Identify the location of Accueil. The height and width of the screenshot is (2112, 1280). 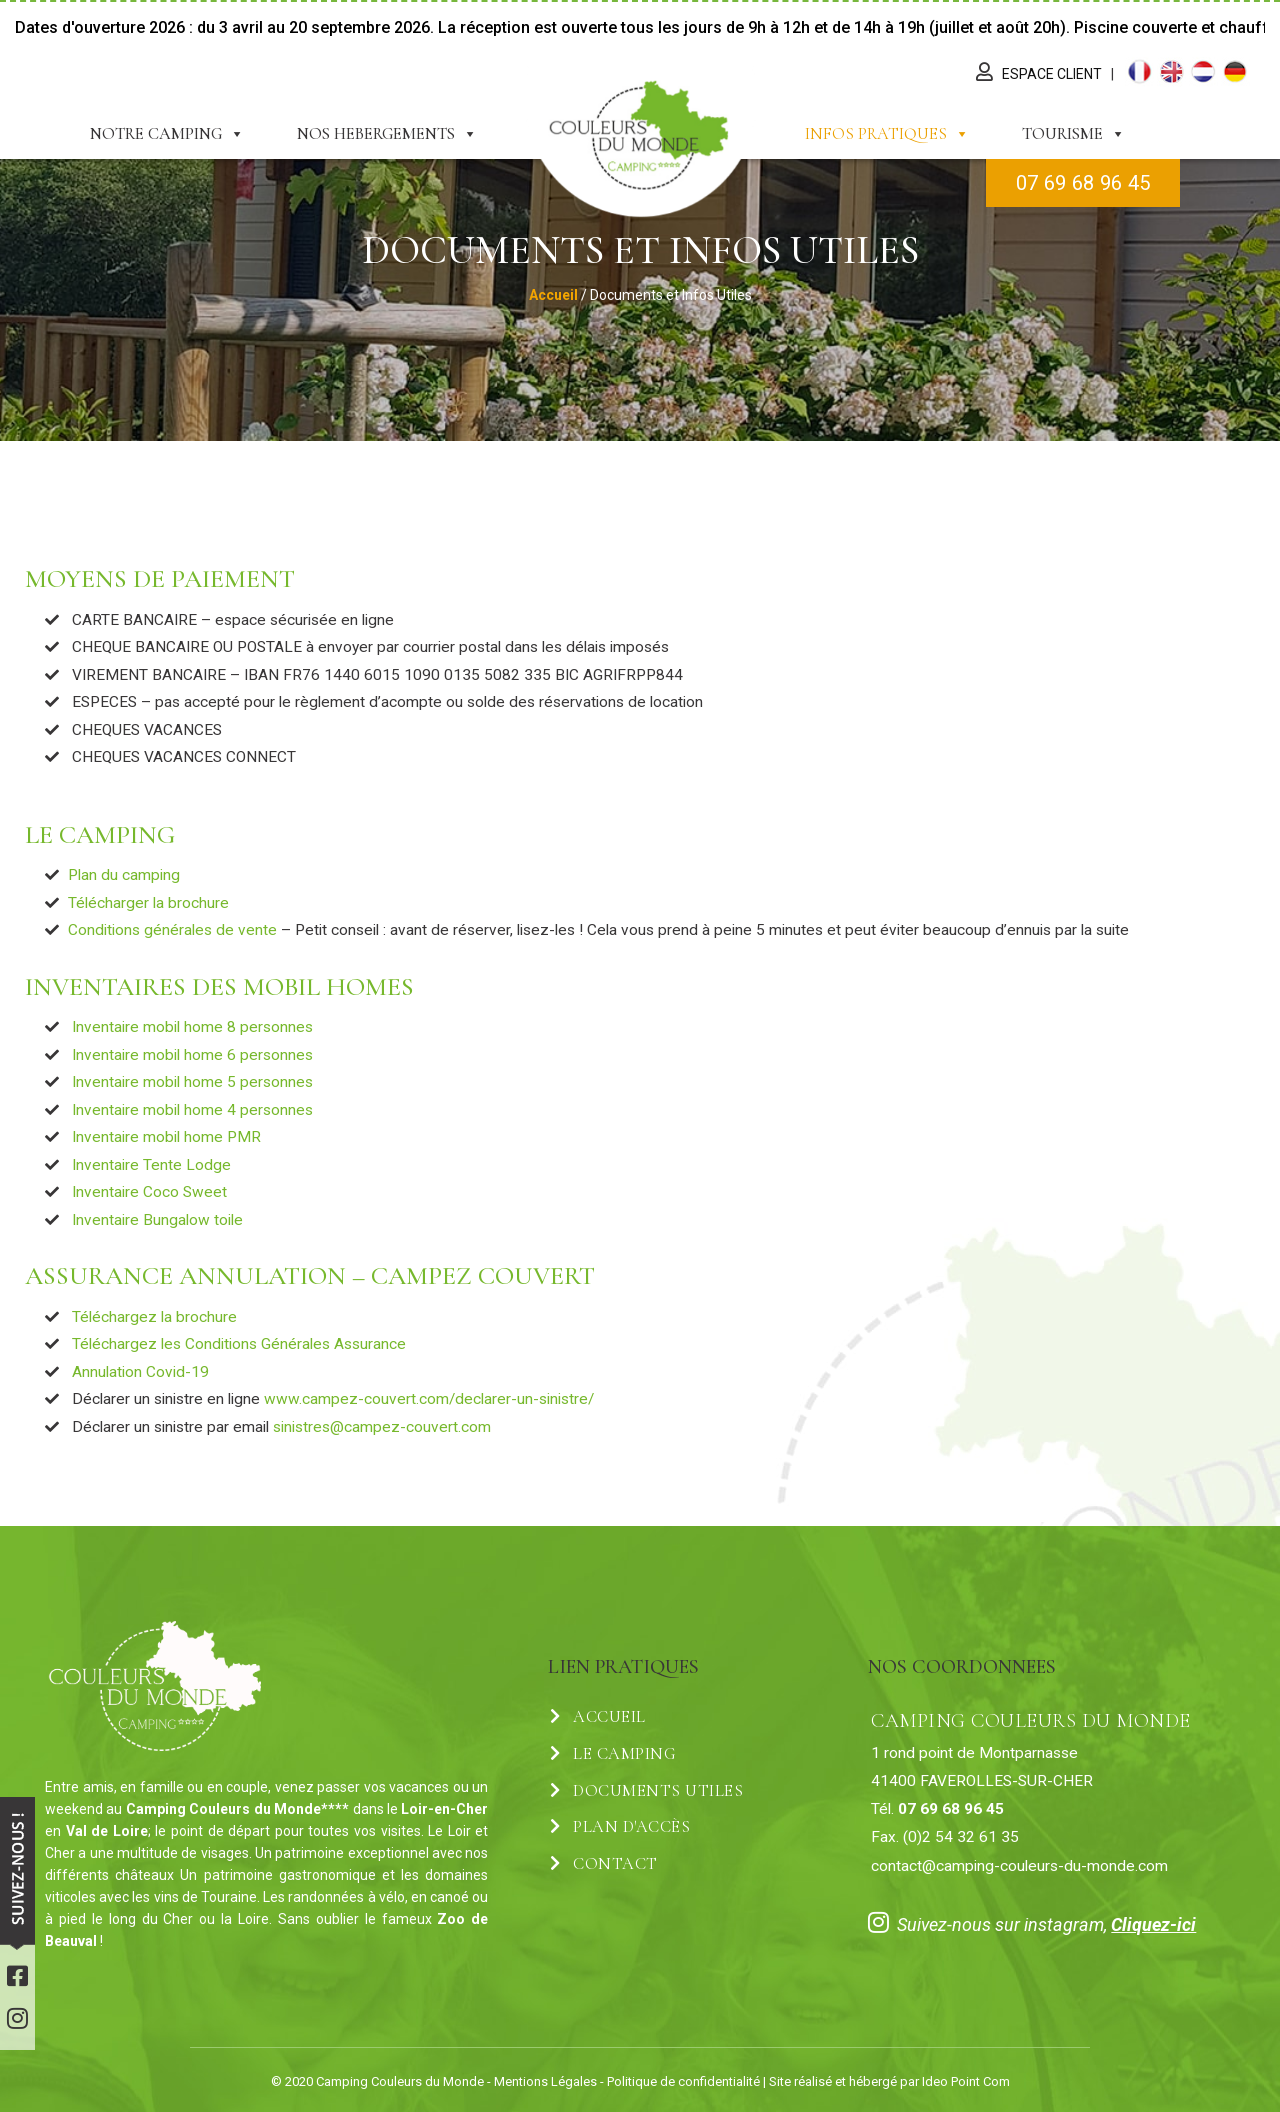
(598, 1717).